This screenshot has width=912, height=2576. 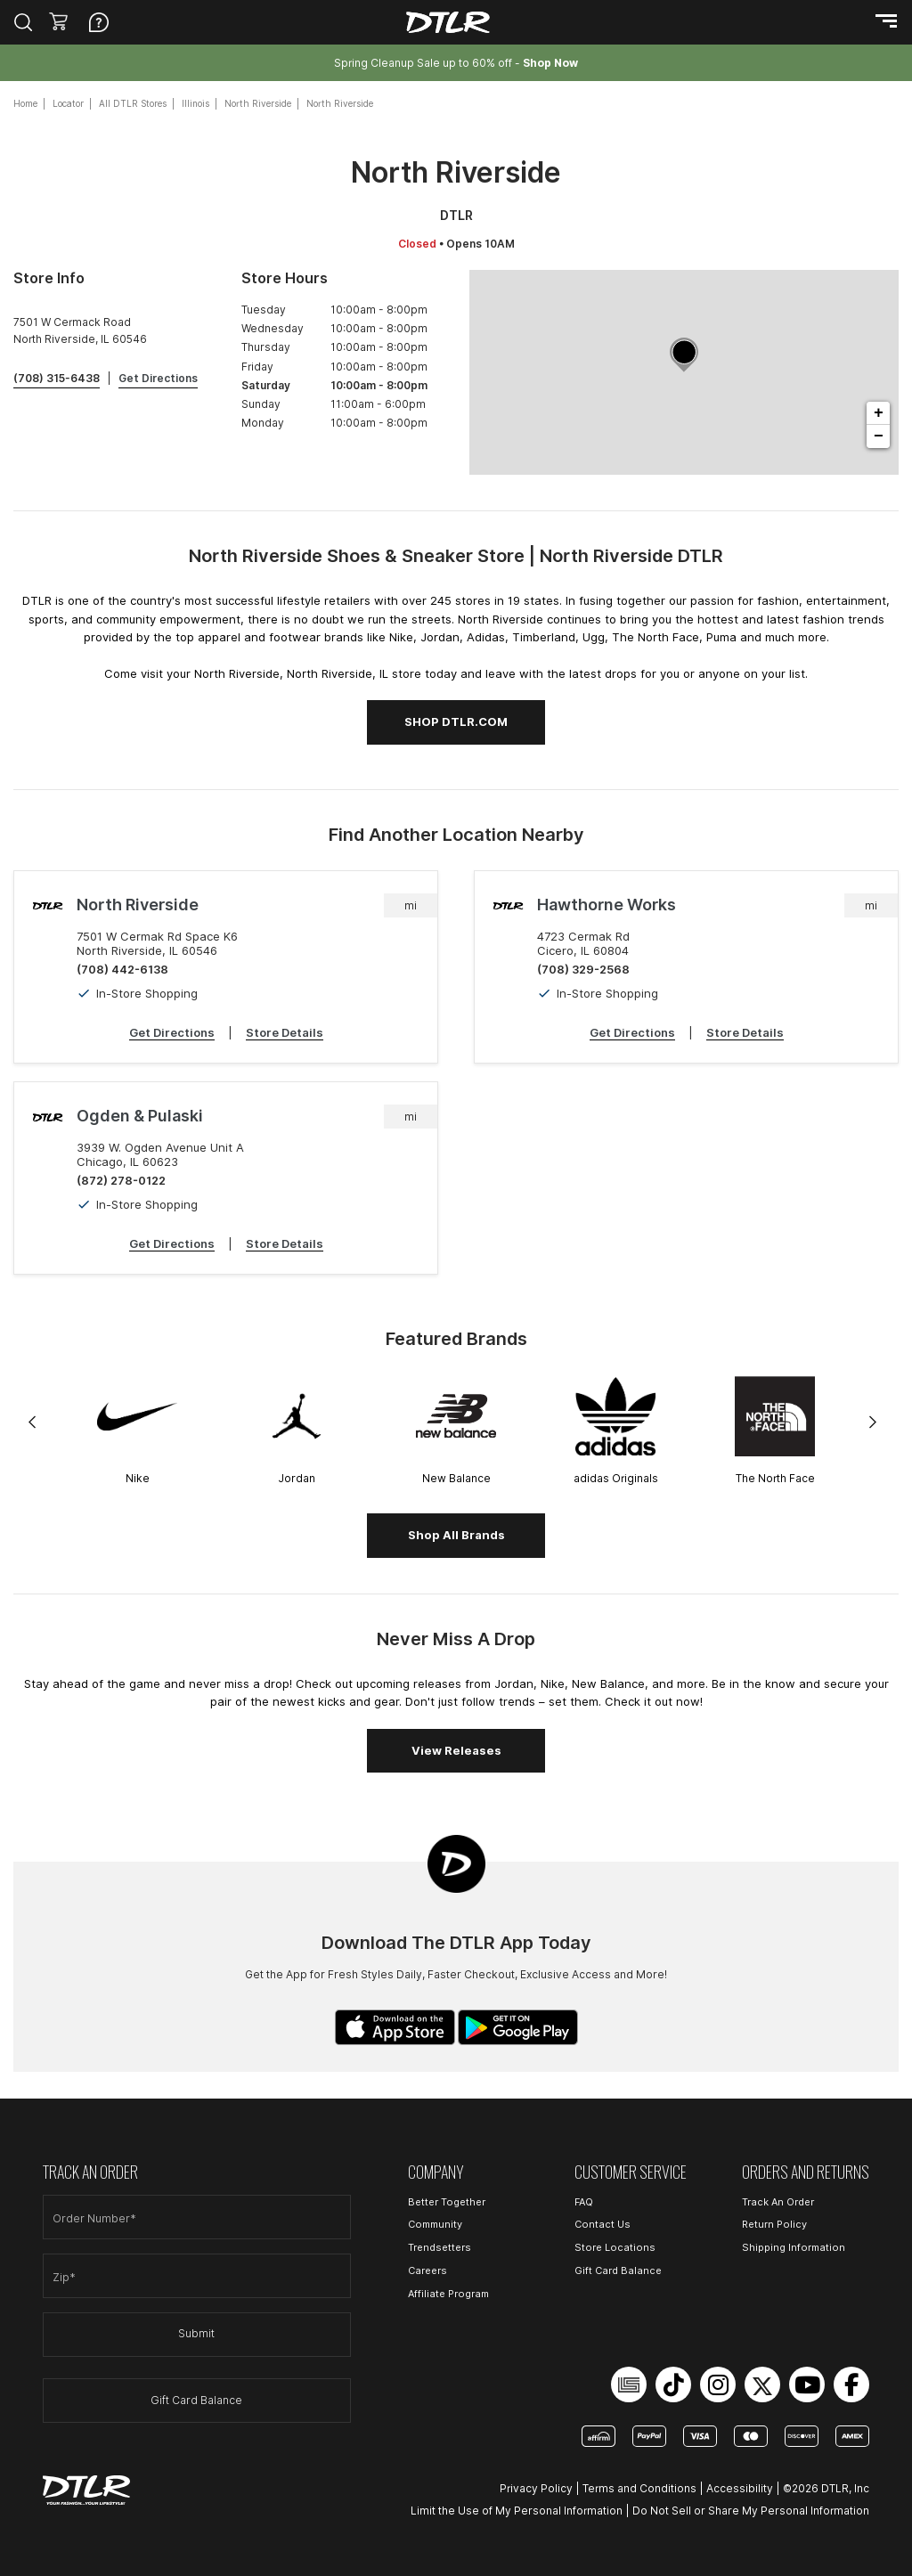 I want to click on (708) 329-2568, so click(x=583, y=969).